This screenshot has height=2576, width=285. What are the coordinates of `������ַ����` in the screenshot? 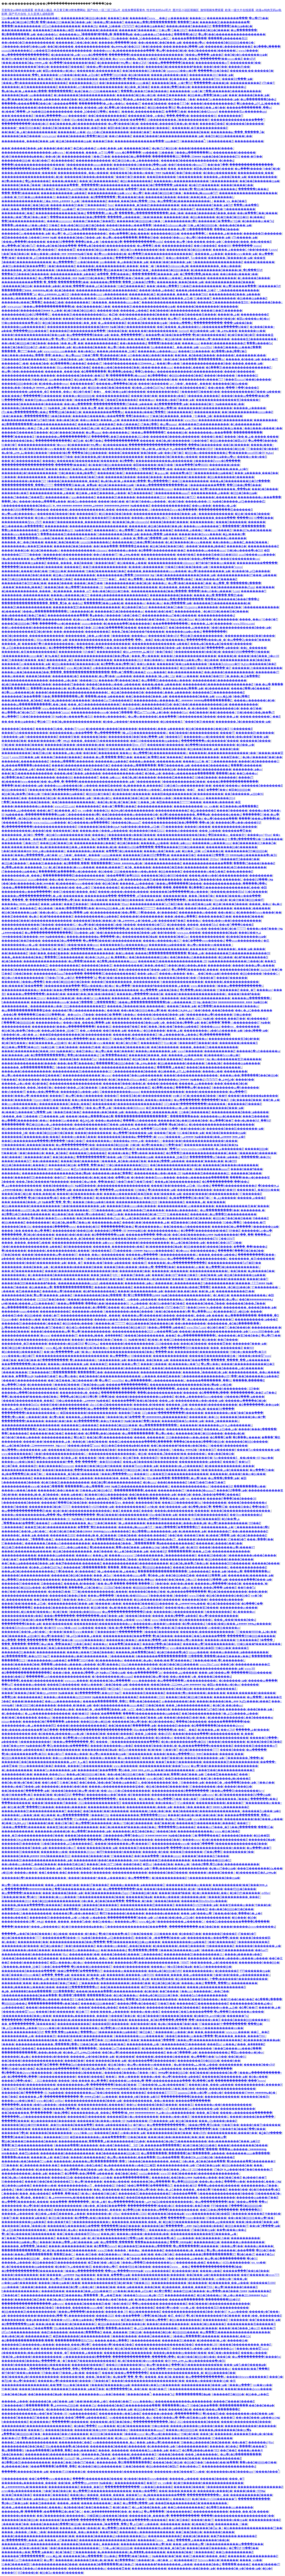 It's located at (140, 1234).